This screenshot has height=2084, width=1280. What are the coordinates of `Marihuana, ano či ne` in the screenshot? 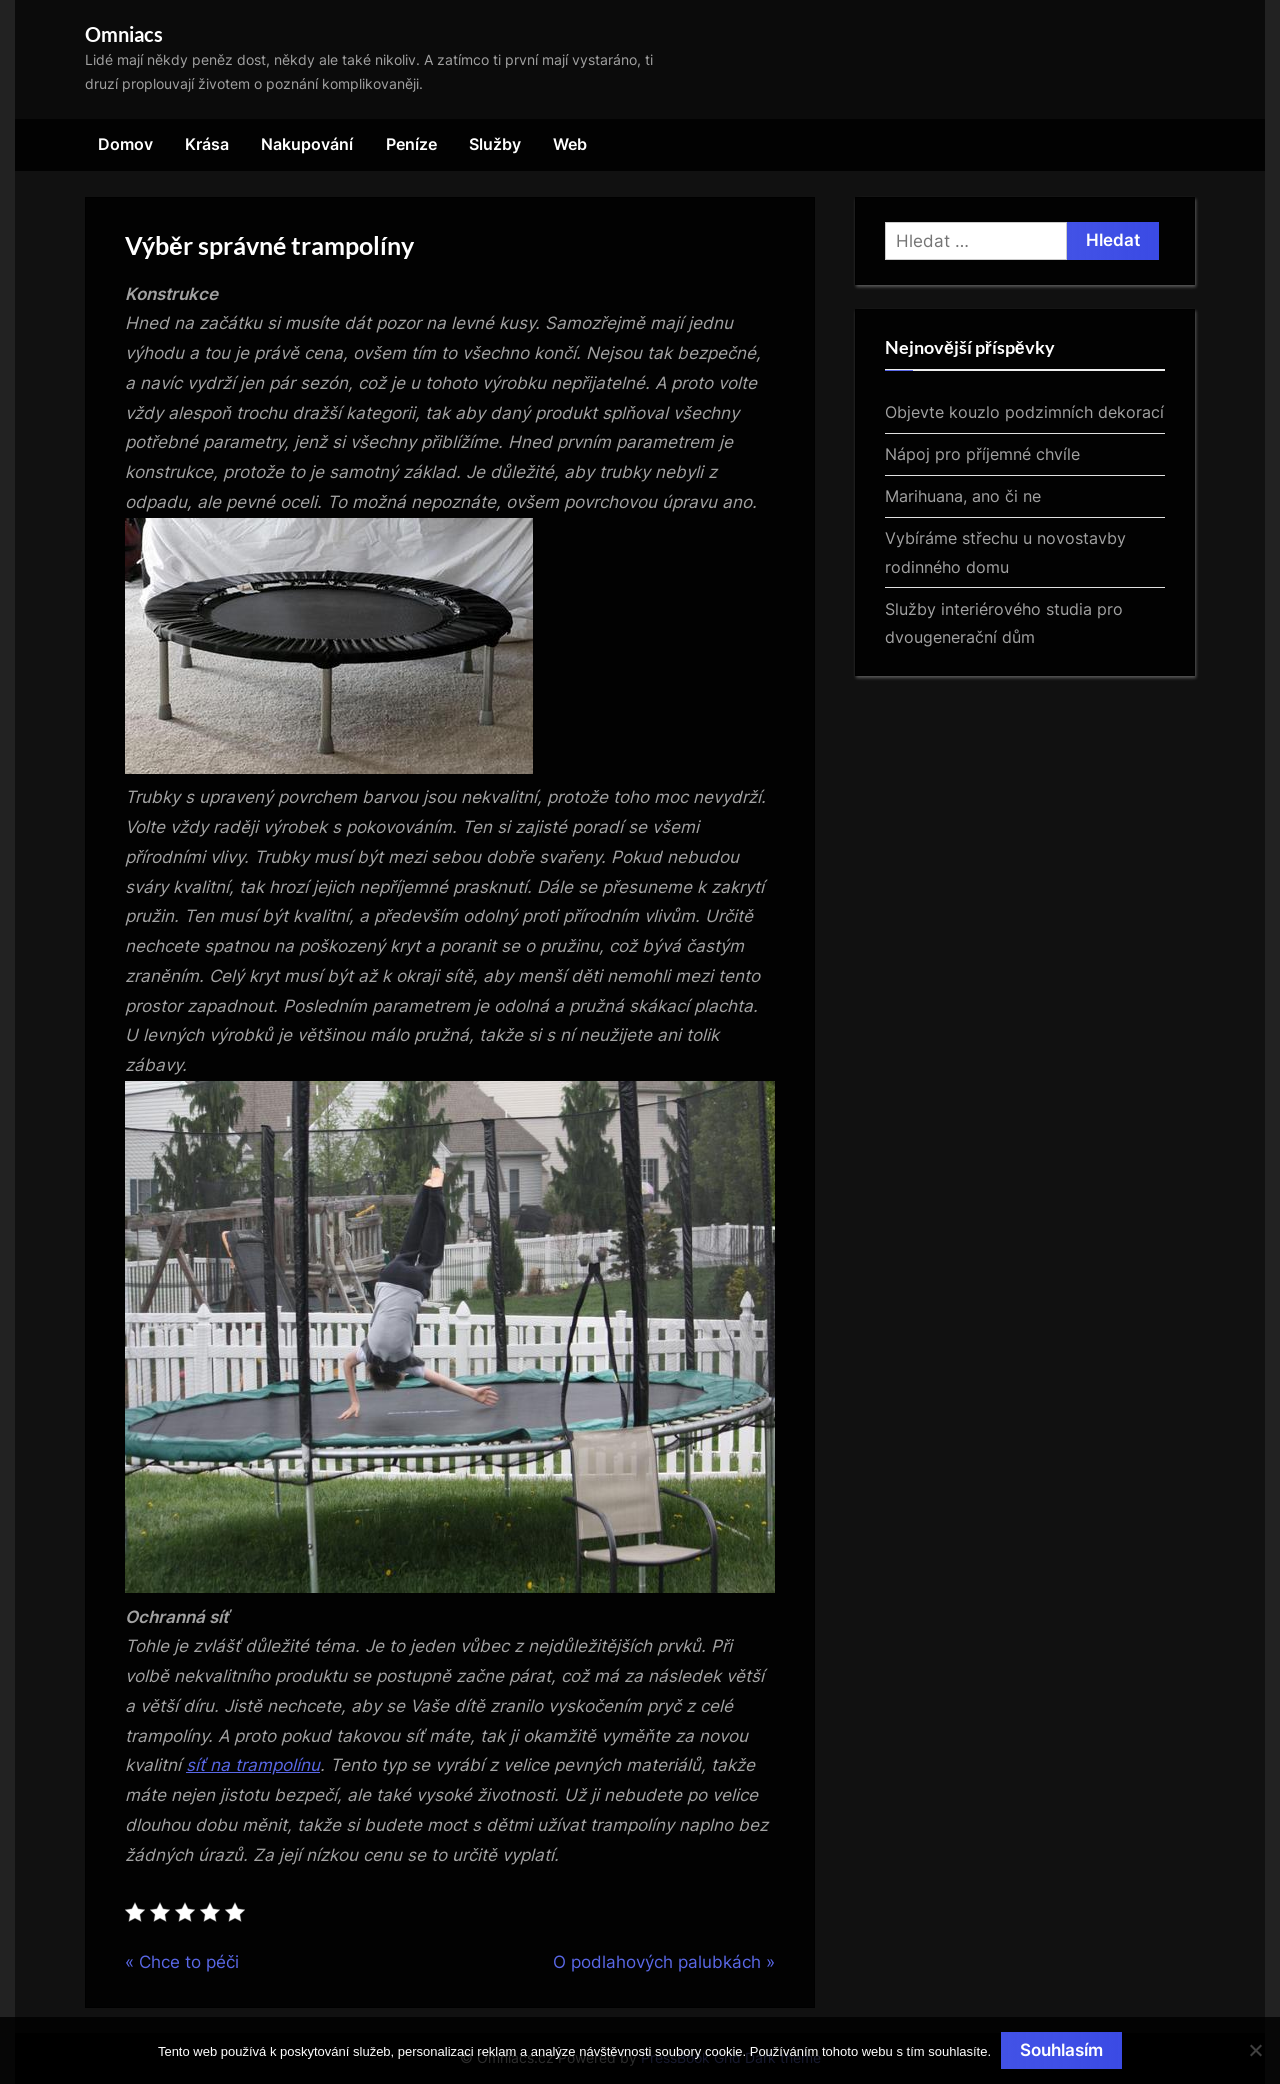 It's located at (963, 496).